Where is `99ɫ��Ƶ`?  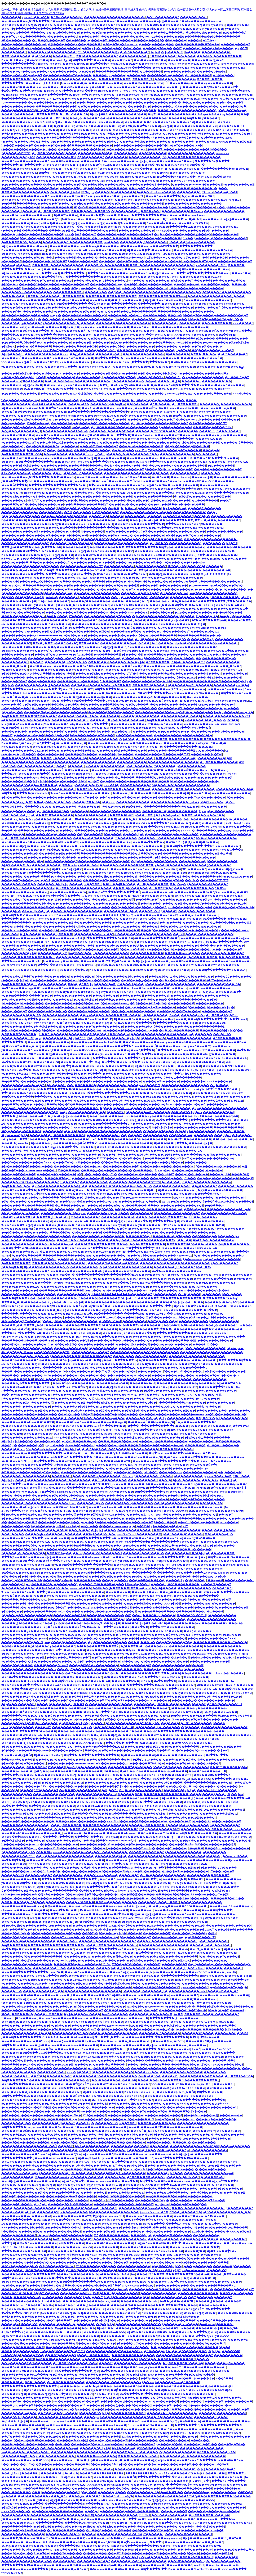
99ɫ��Ƶ is located at coordinates (86, 1414).